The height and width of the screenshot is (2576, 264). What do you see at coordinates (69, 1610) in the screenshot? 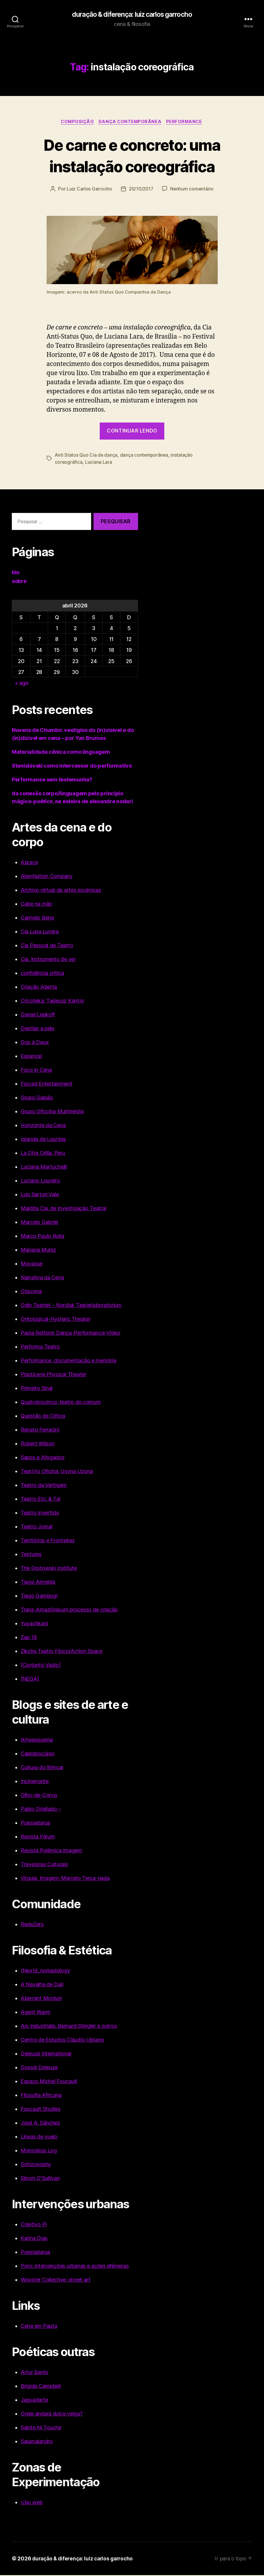
I see `Trans-Amazônia:um processo de criação` at bounding box center [69, 1610].